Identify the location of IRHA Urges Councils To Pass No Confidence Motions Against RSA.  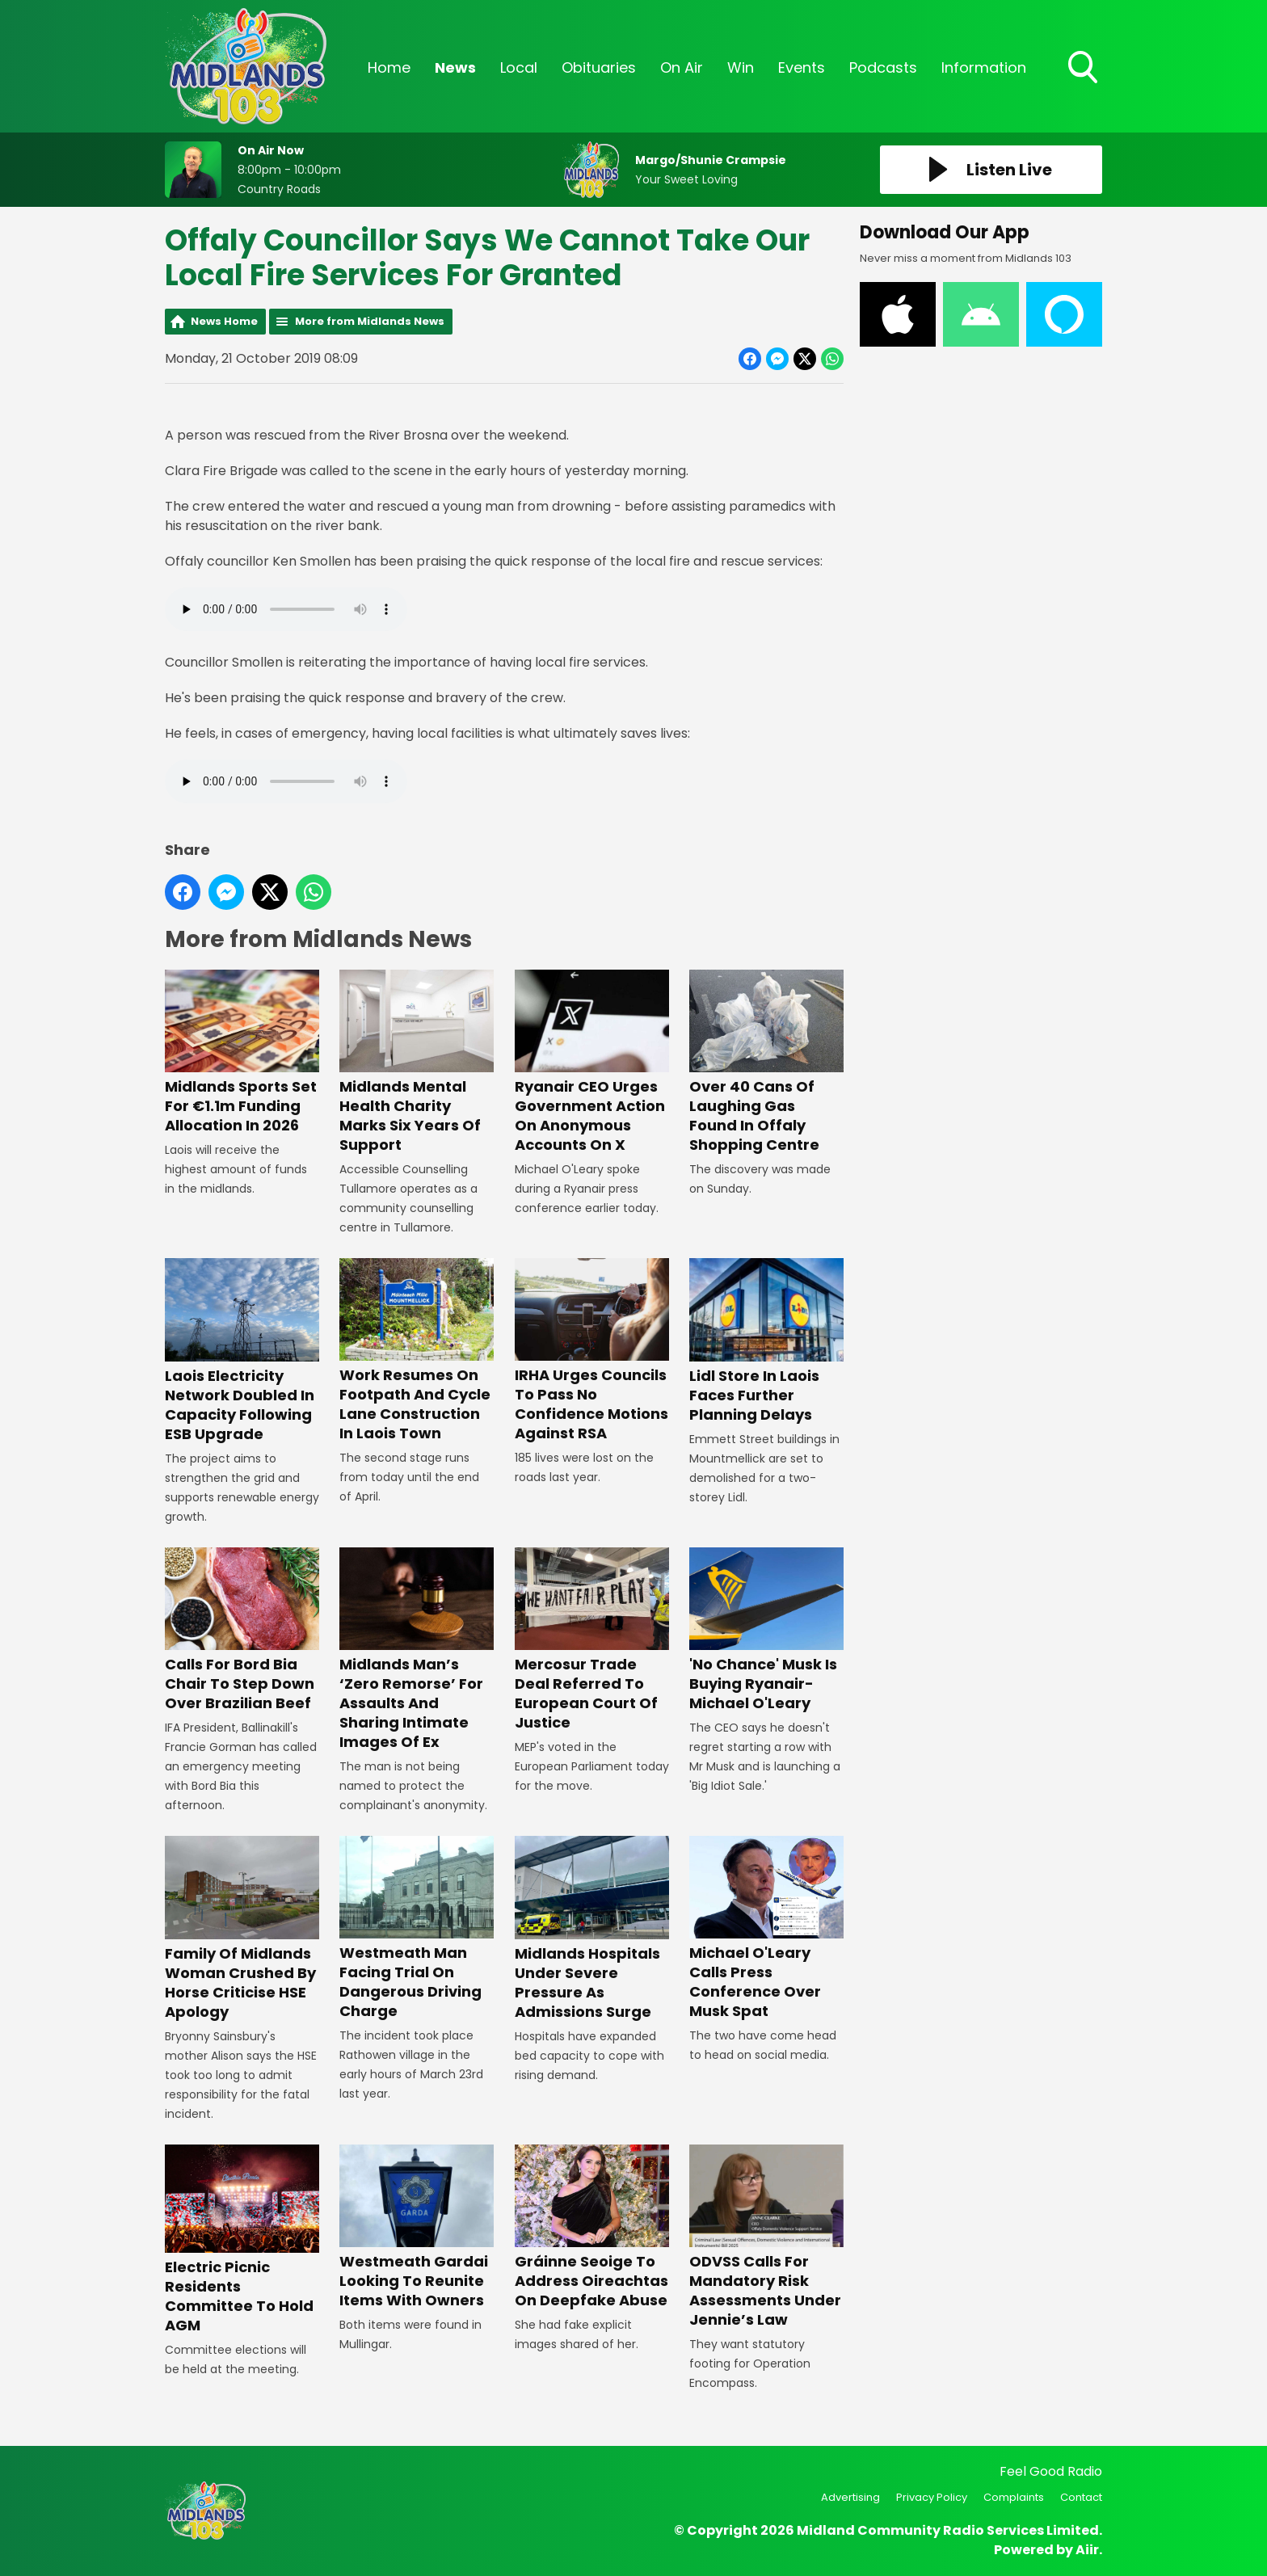
(592, 1350).